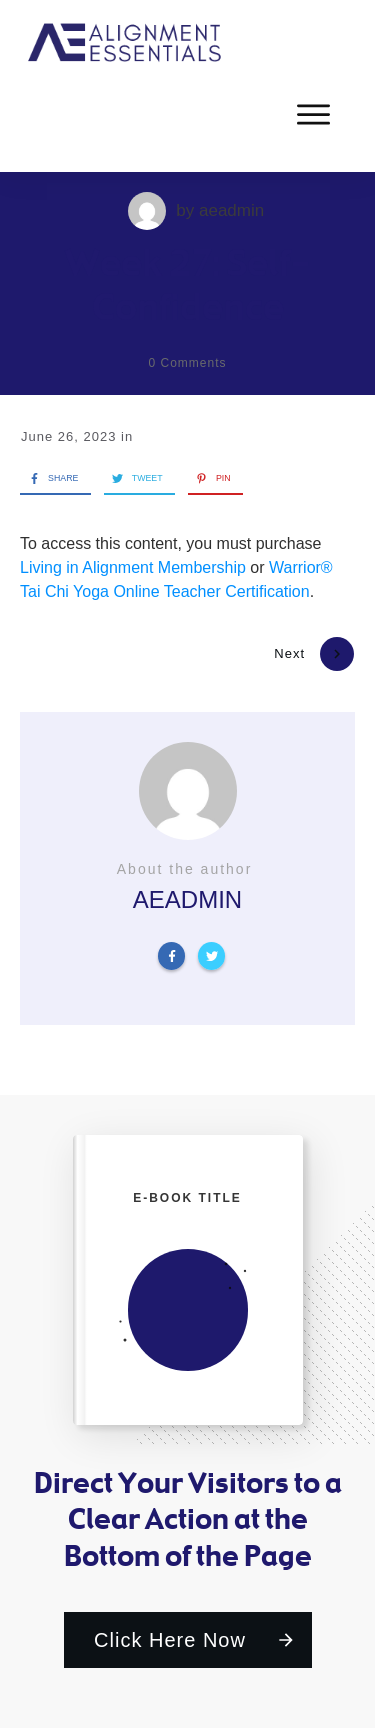  I want to click on Week 27: Self-Confidence, so click(188, 284).